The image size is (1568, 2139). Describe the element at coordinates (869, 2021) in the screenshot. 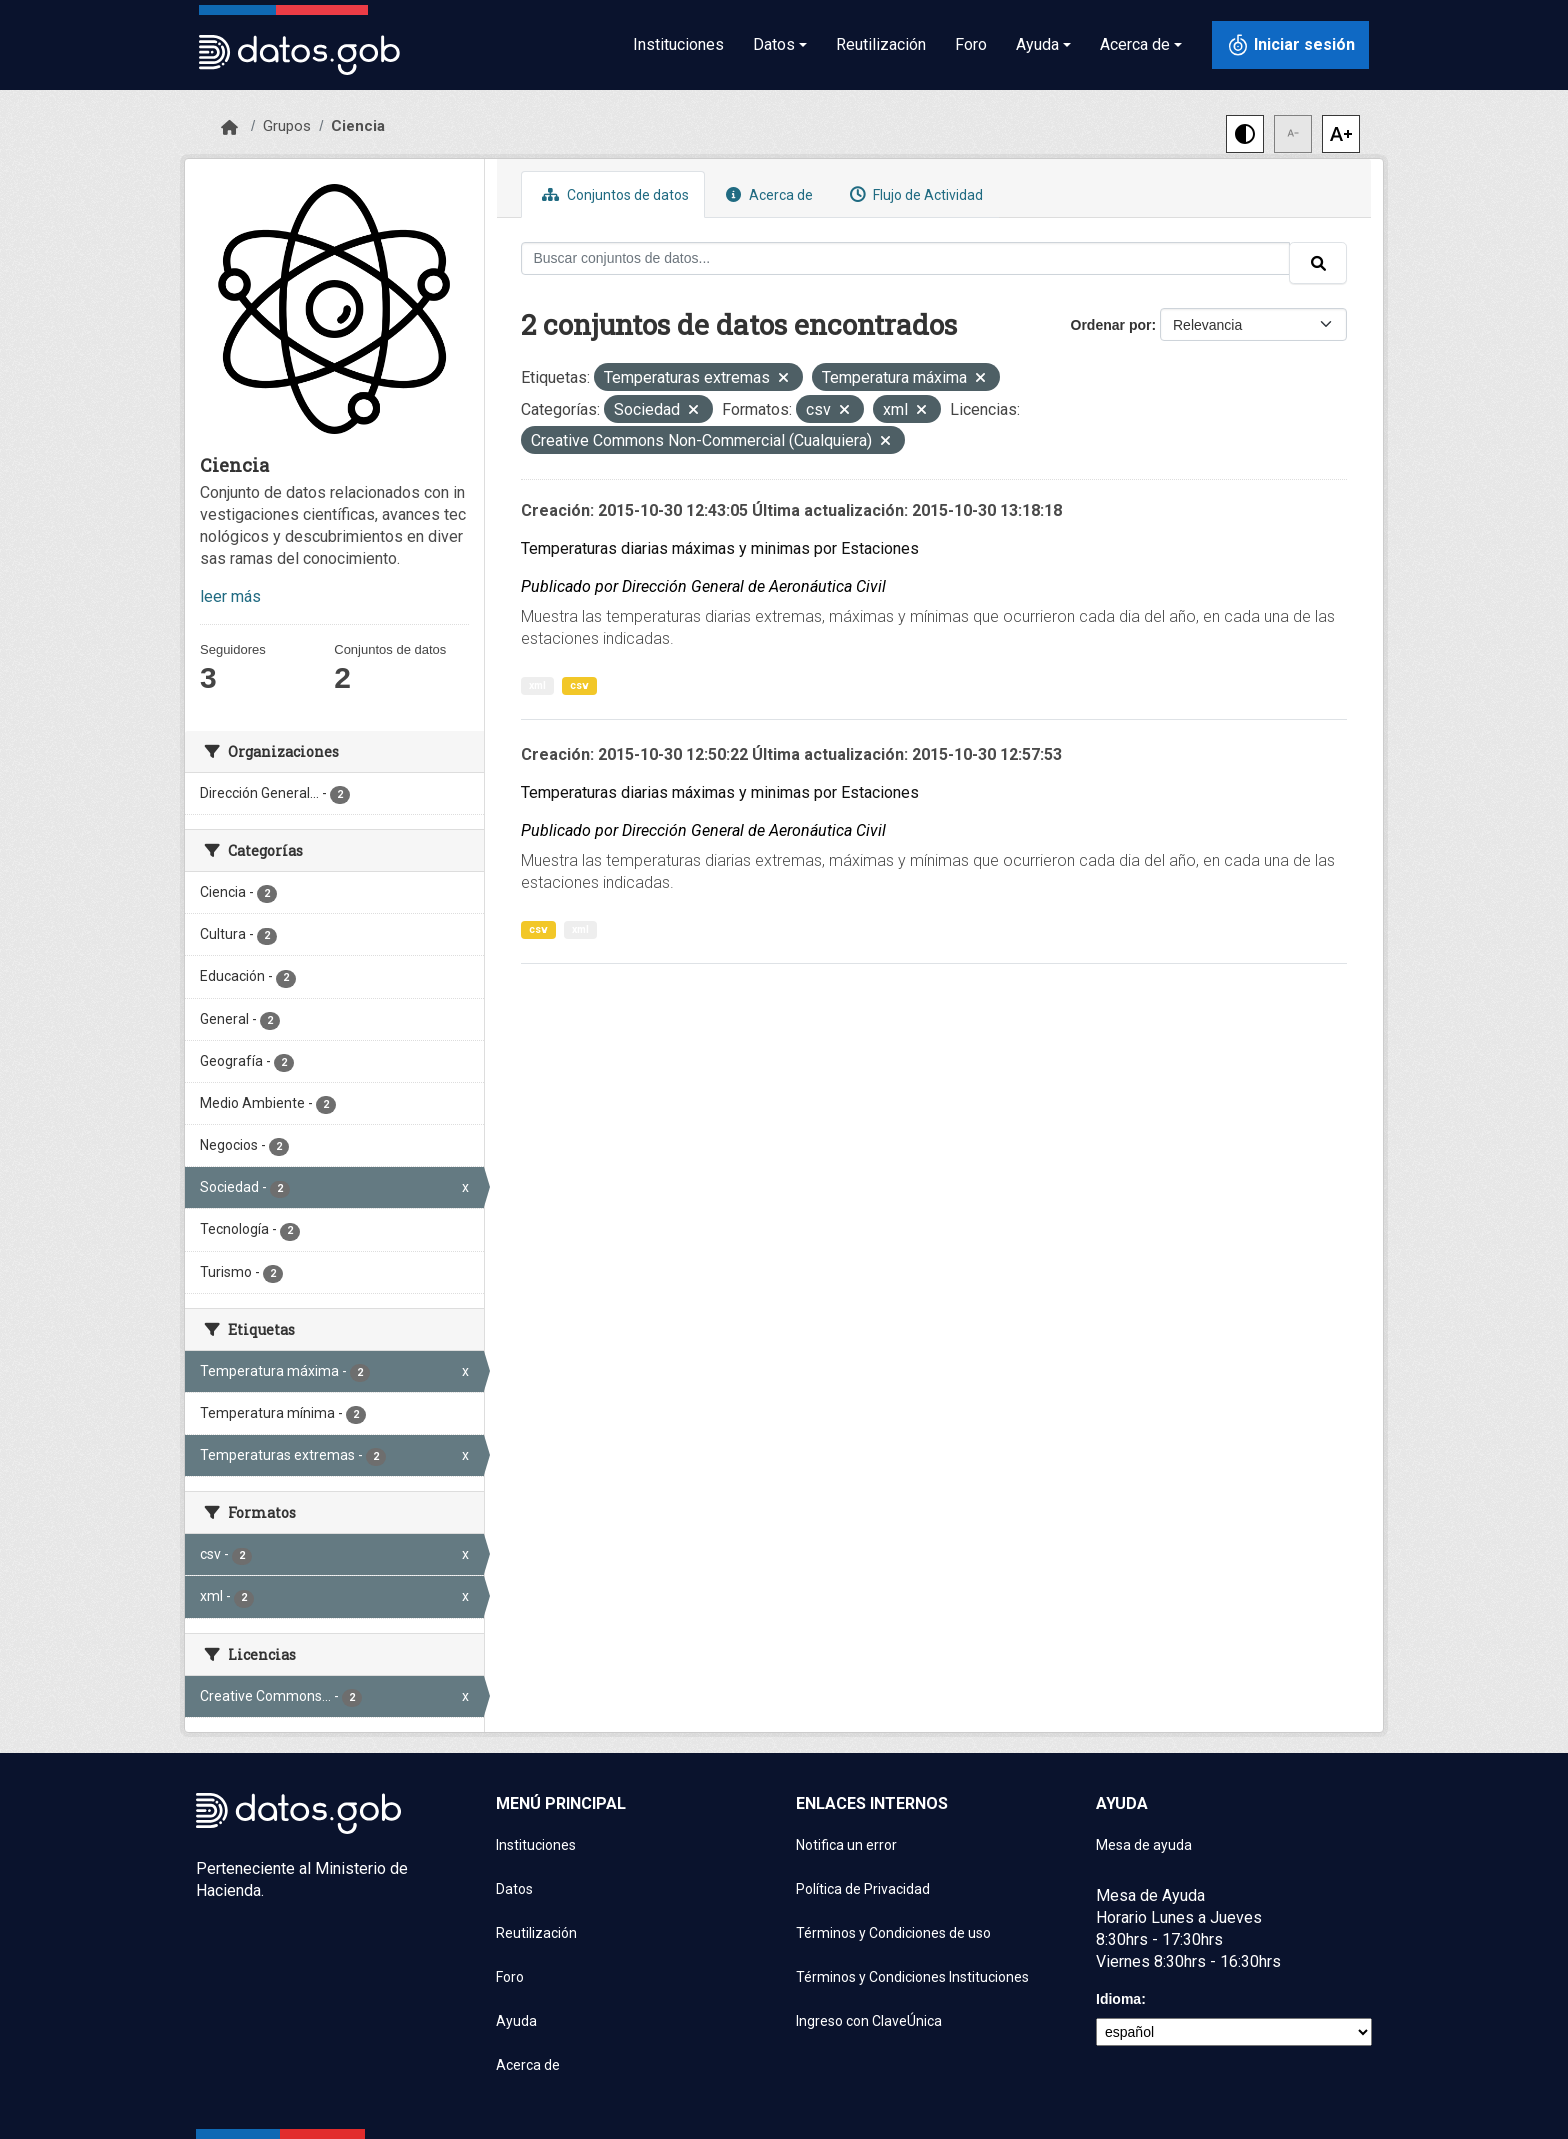

I see `Ingreso con ClaveÚnica` at that location.